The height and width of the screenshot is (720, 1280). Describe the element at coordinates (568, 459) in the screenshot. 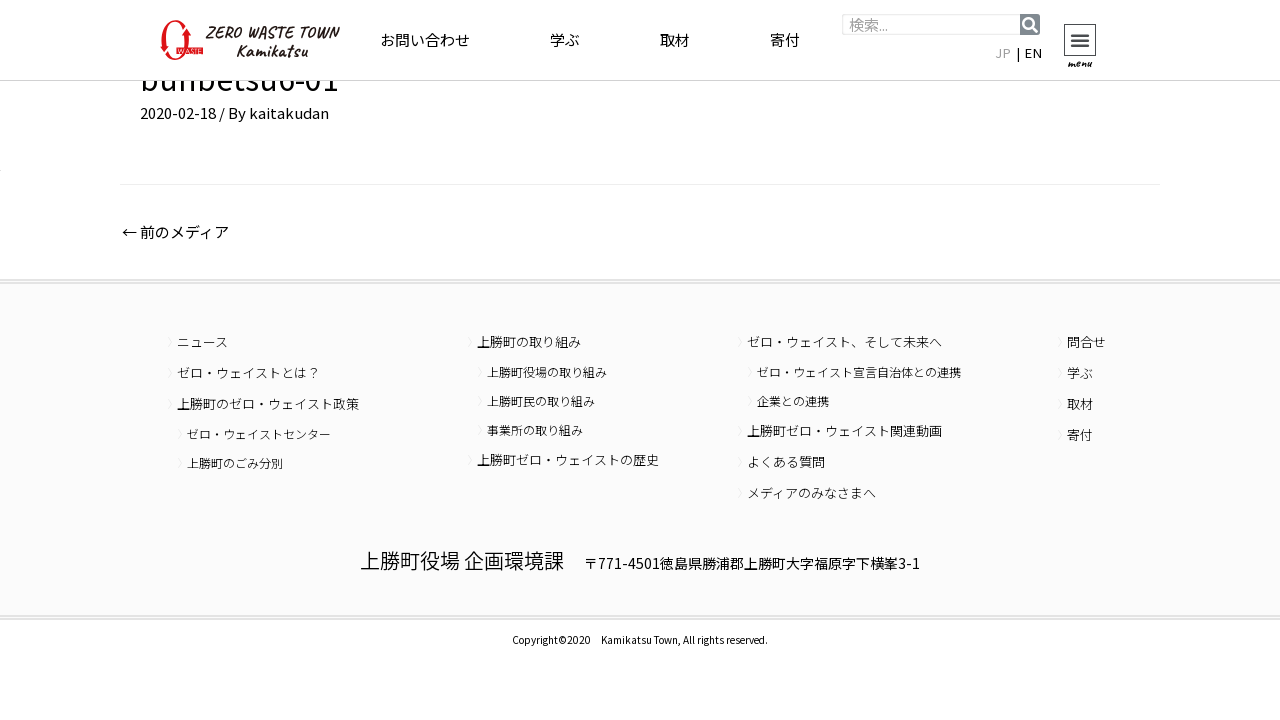

I see `上勝町ゼロ・ウェイストの歴史` at that location.